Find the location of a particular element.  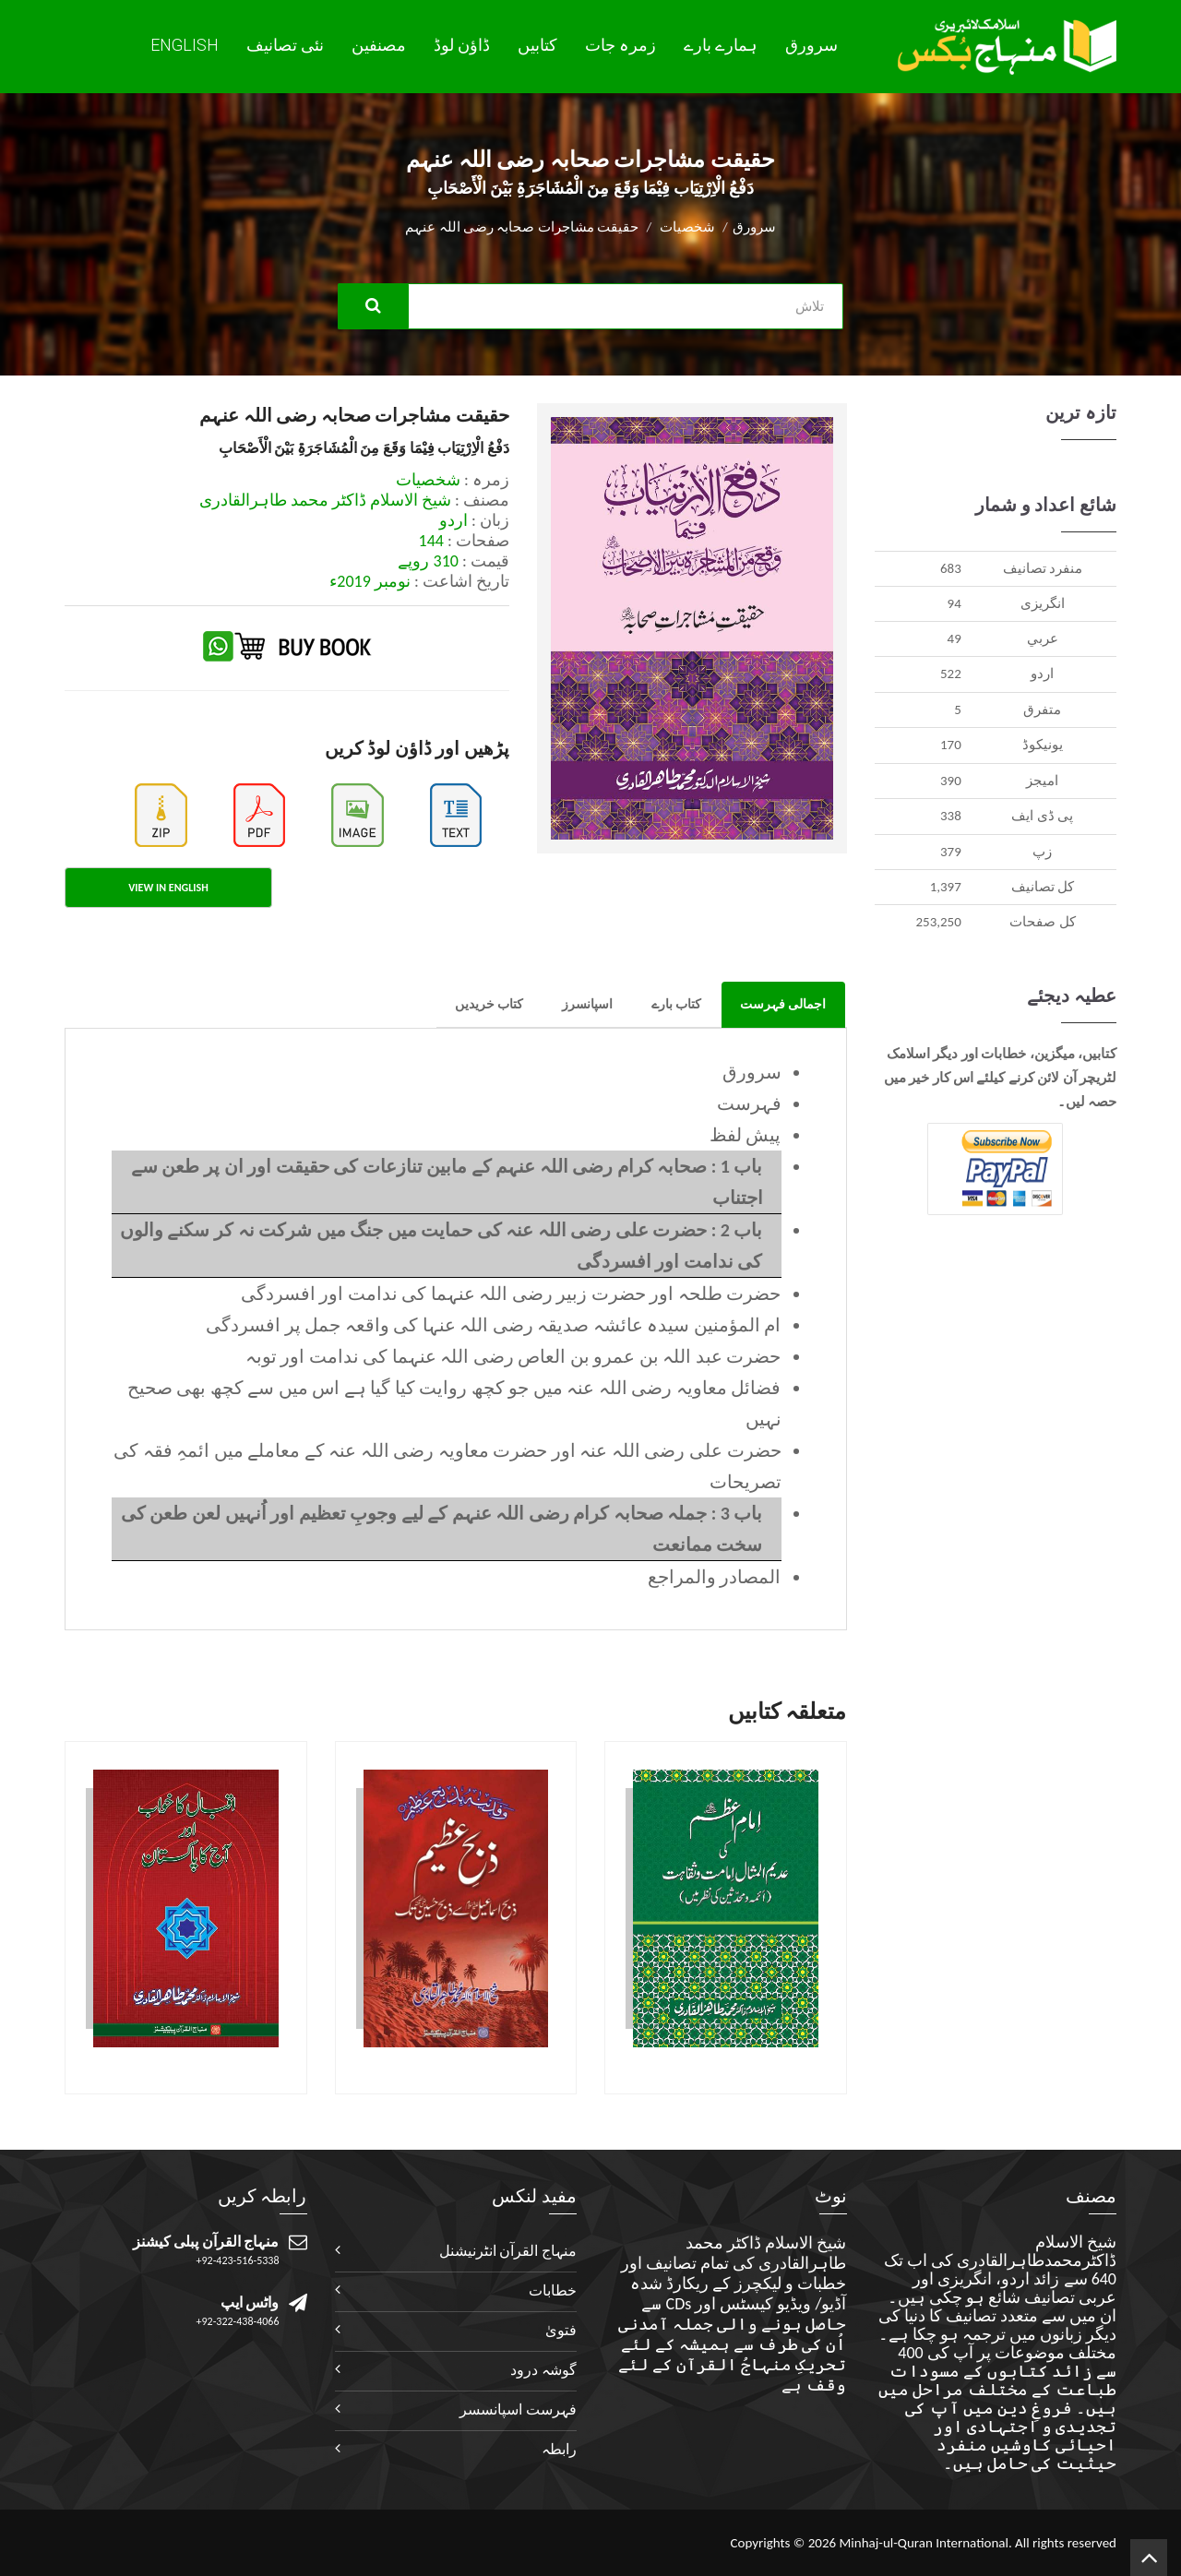

338 is located at coordinates (950, 815).